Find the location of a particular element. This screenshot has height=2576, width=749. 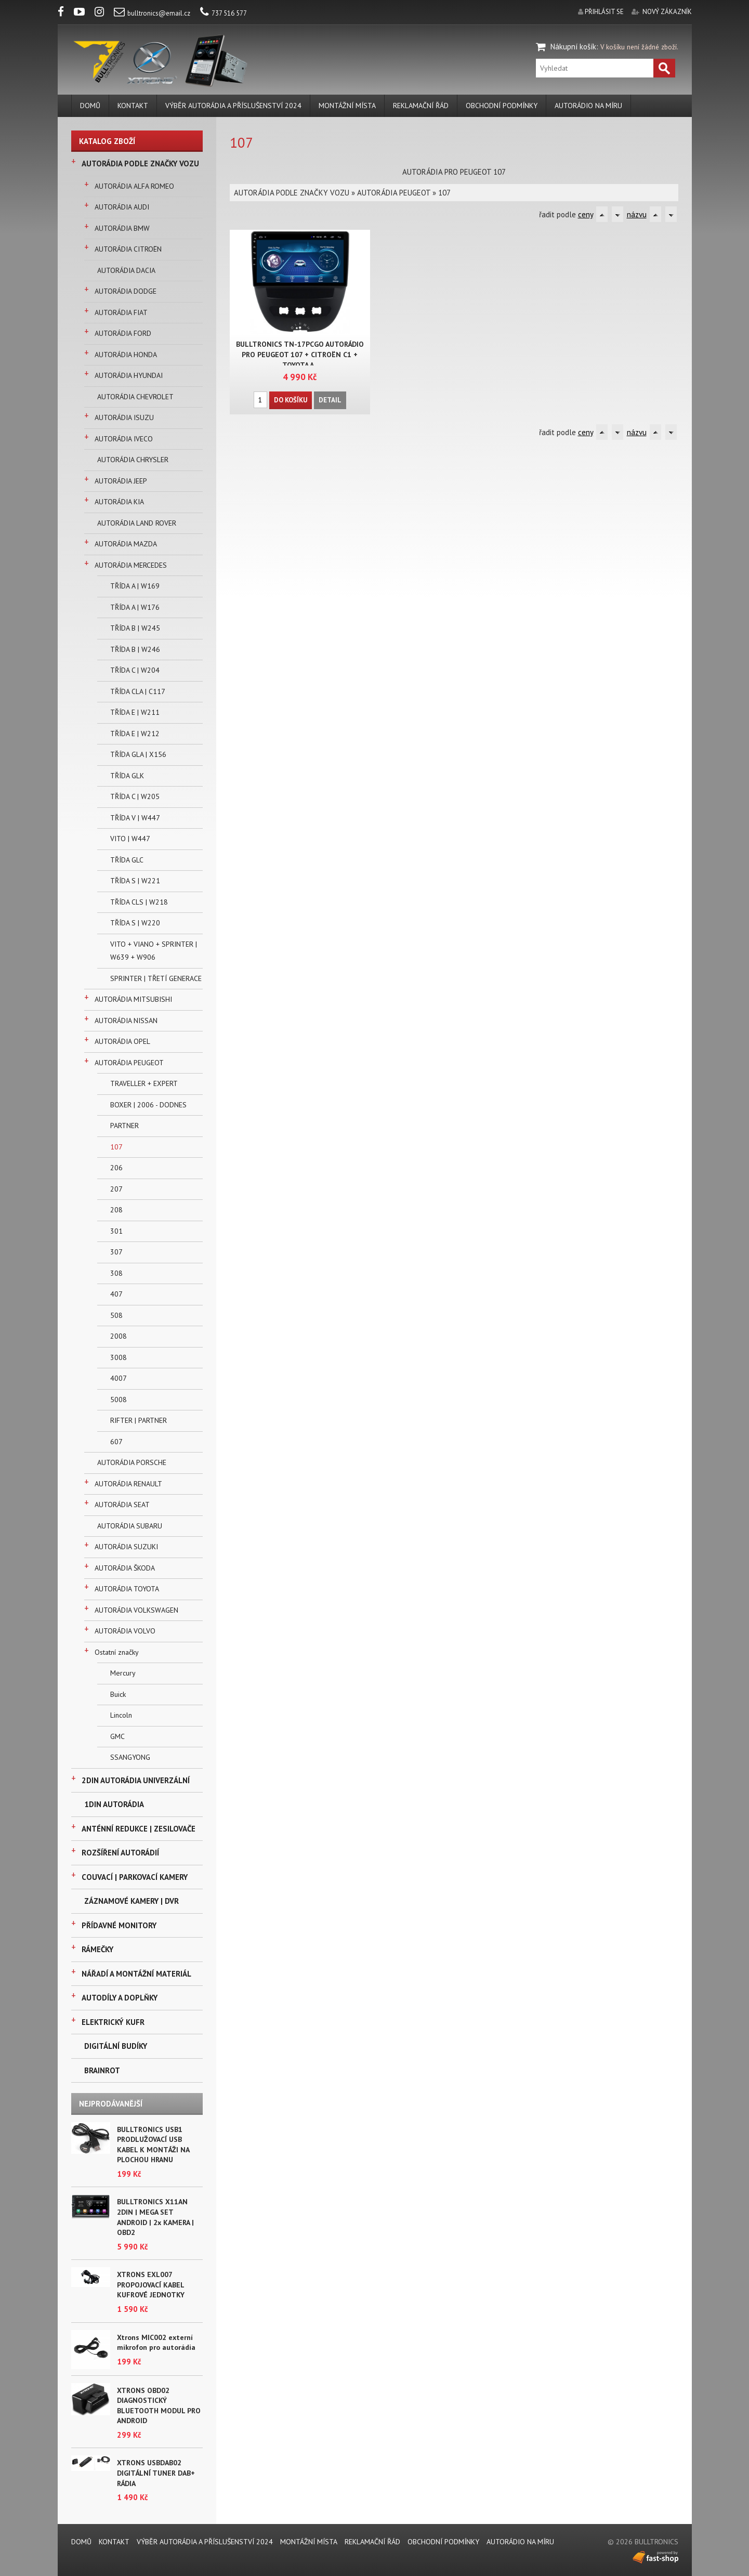

REKLAMAČNÍ ŘÁD is located at coordinates (421, 105).